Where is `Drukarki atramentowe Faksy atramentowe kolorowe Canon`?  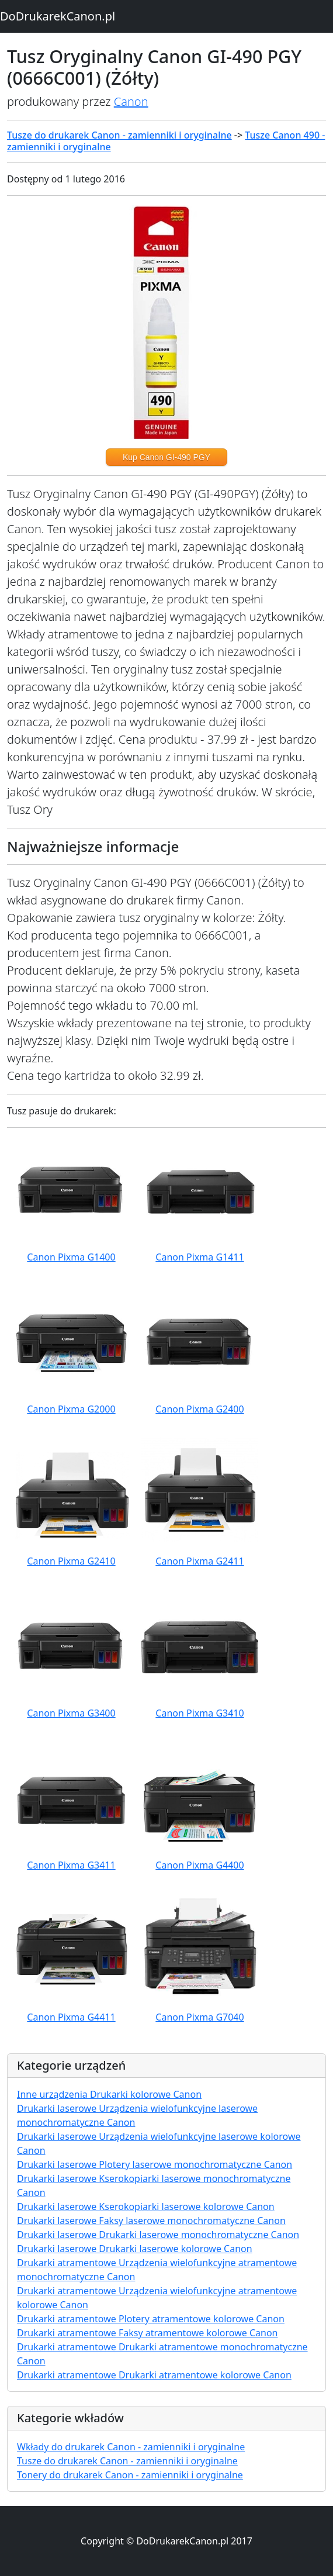 Drukarki atramentowe Faksy atramentowe kolorowe Canon is located at coordinates (147, 2332).